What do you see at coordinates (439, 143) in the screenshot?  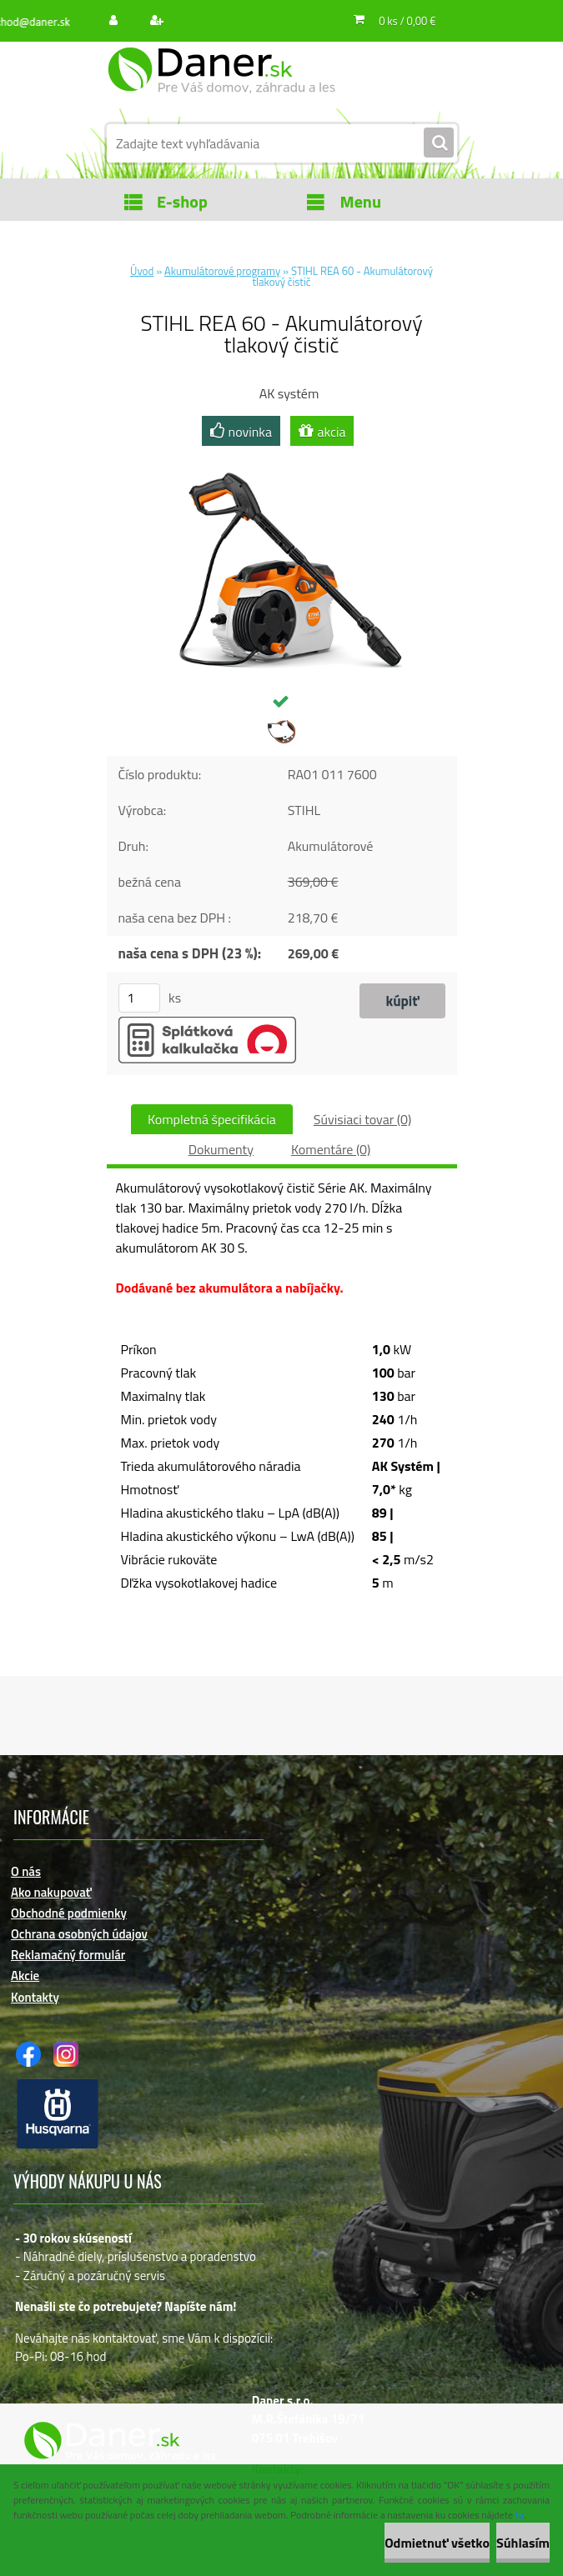 I see `[search]` at bounding box center [439, 143].